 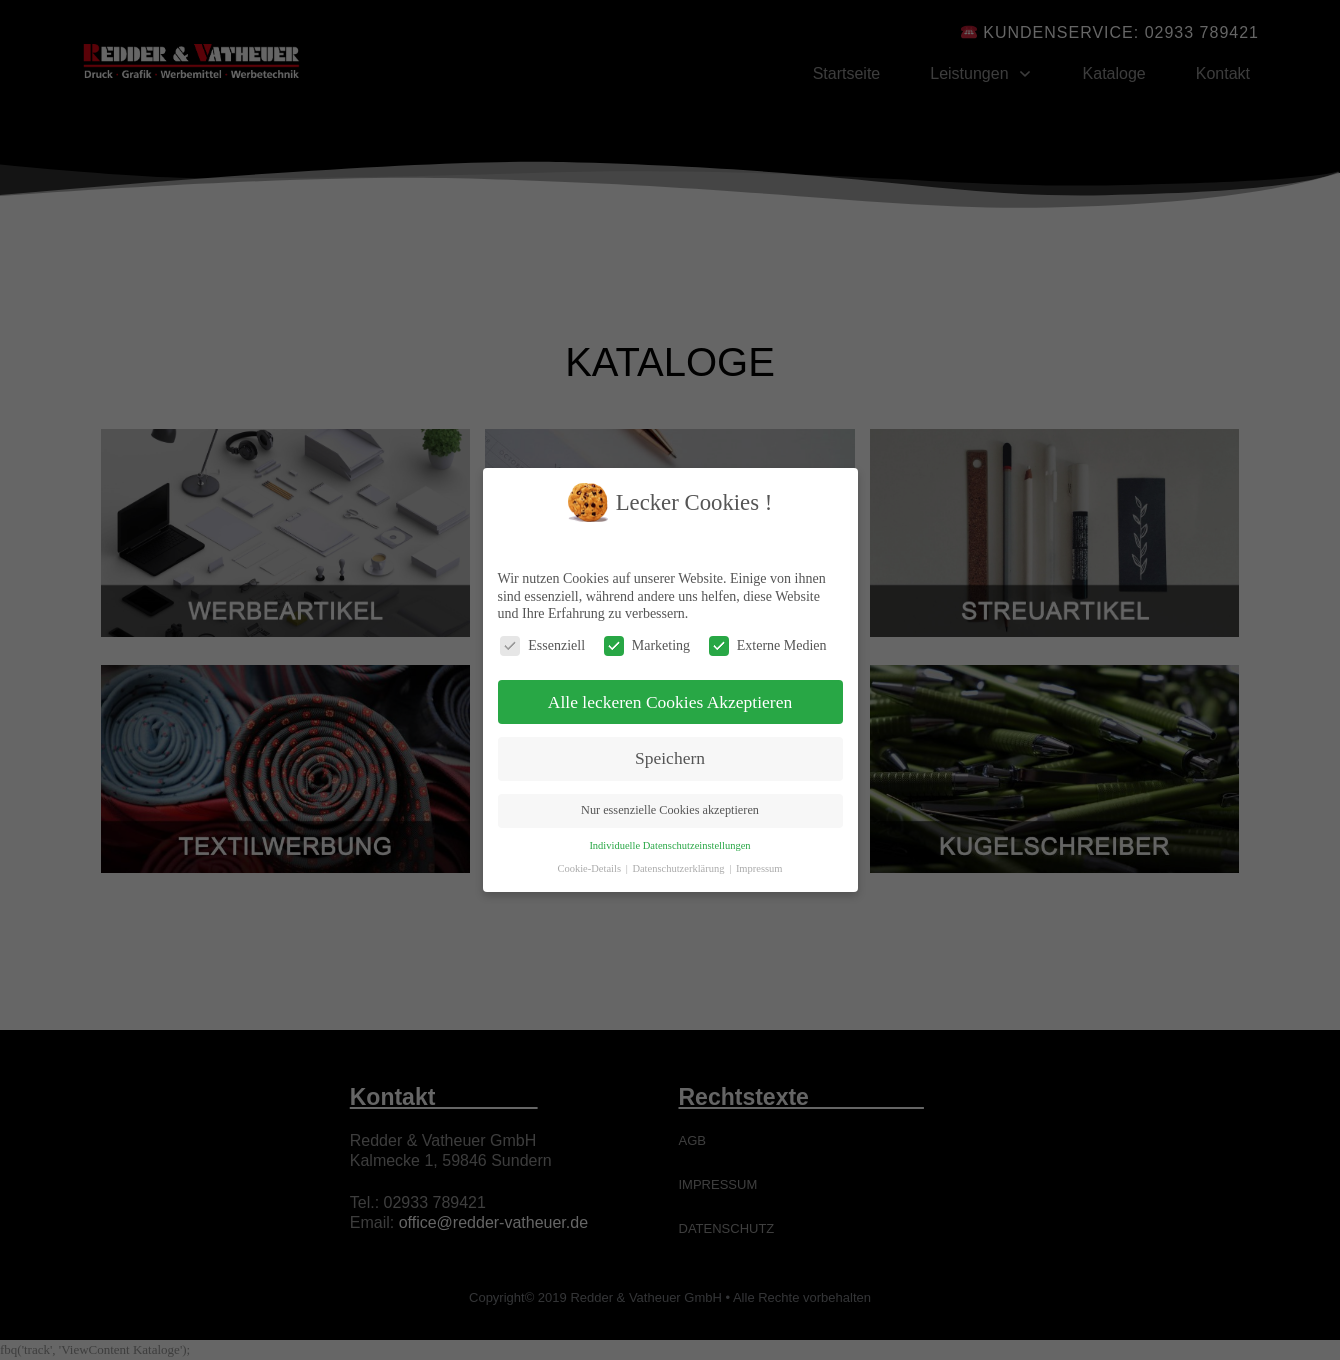 I want to click on Essenziell, so click(x=542, y=645).